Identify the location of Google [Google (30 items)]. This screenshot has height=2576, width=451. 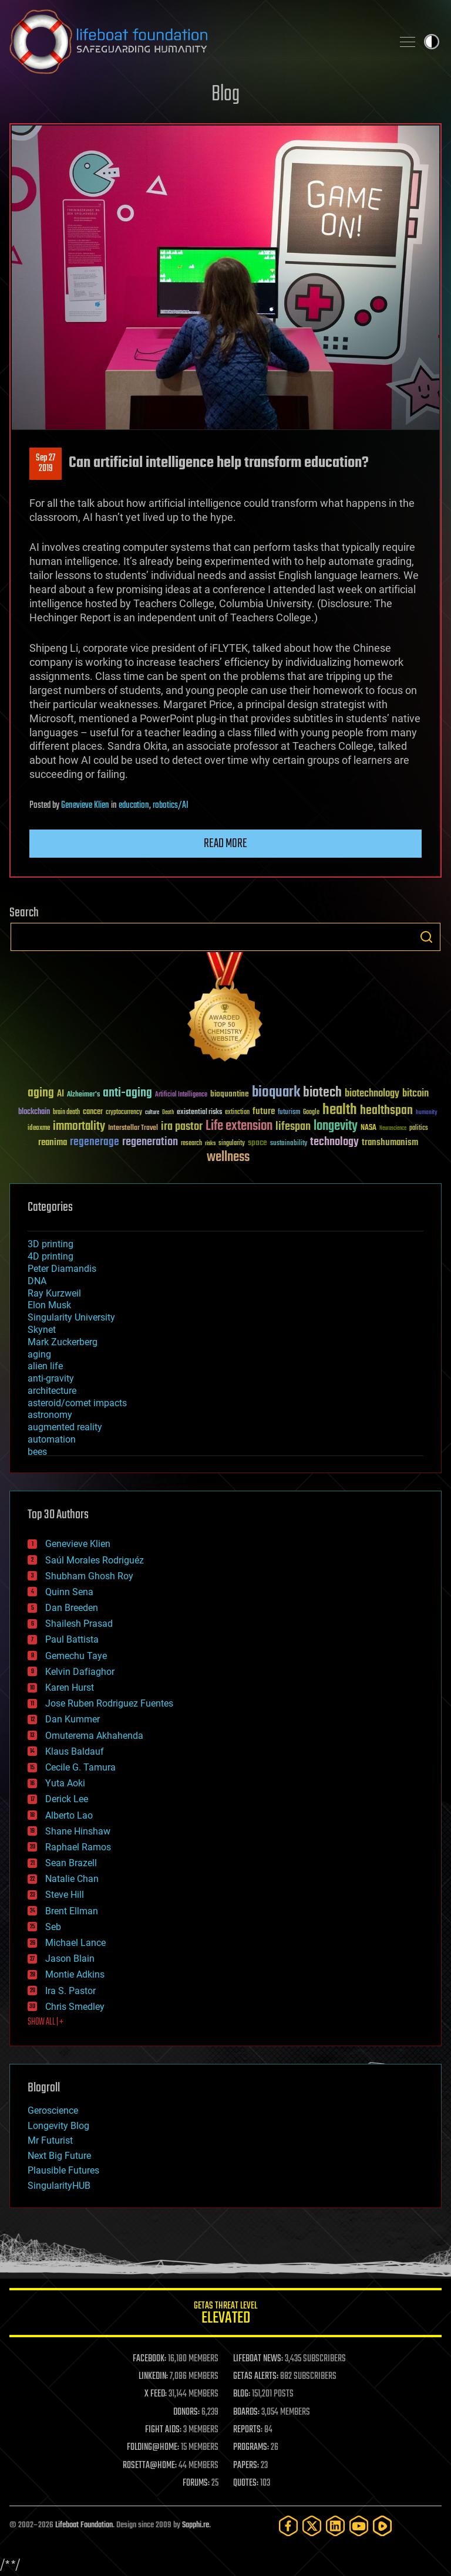
(311, 1112).